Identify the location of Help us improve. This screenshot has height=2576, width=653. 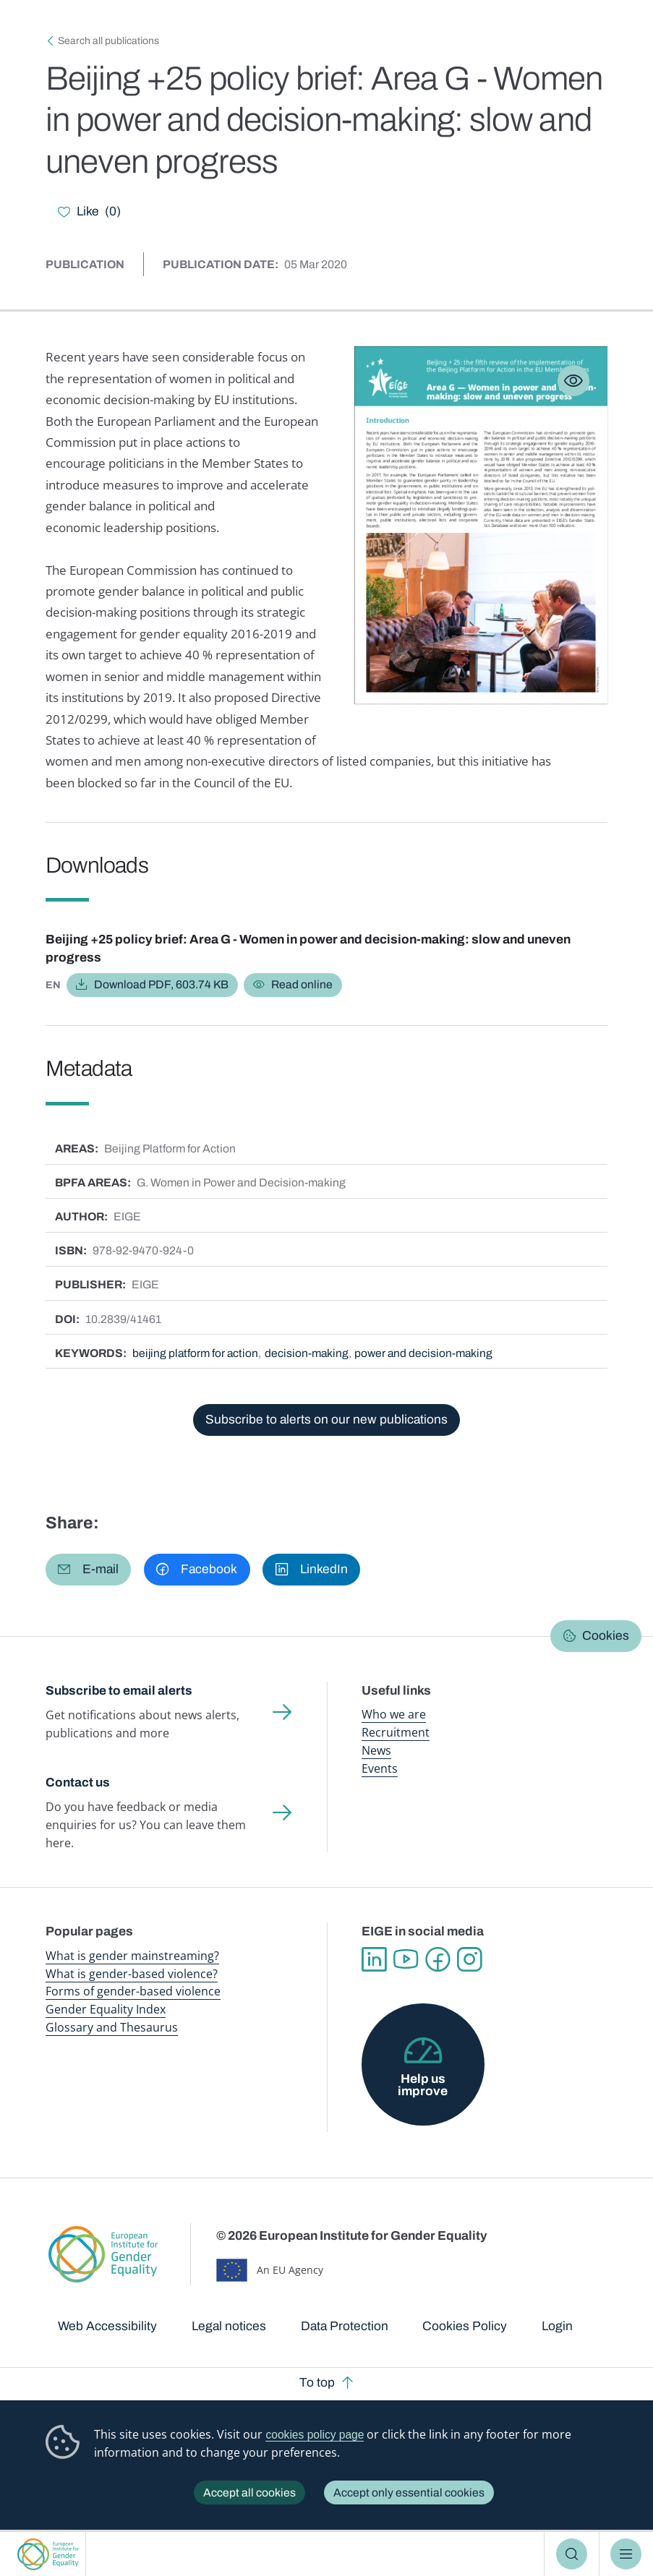
(423, 2084).